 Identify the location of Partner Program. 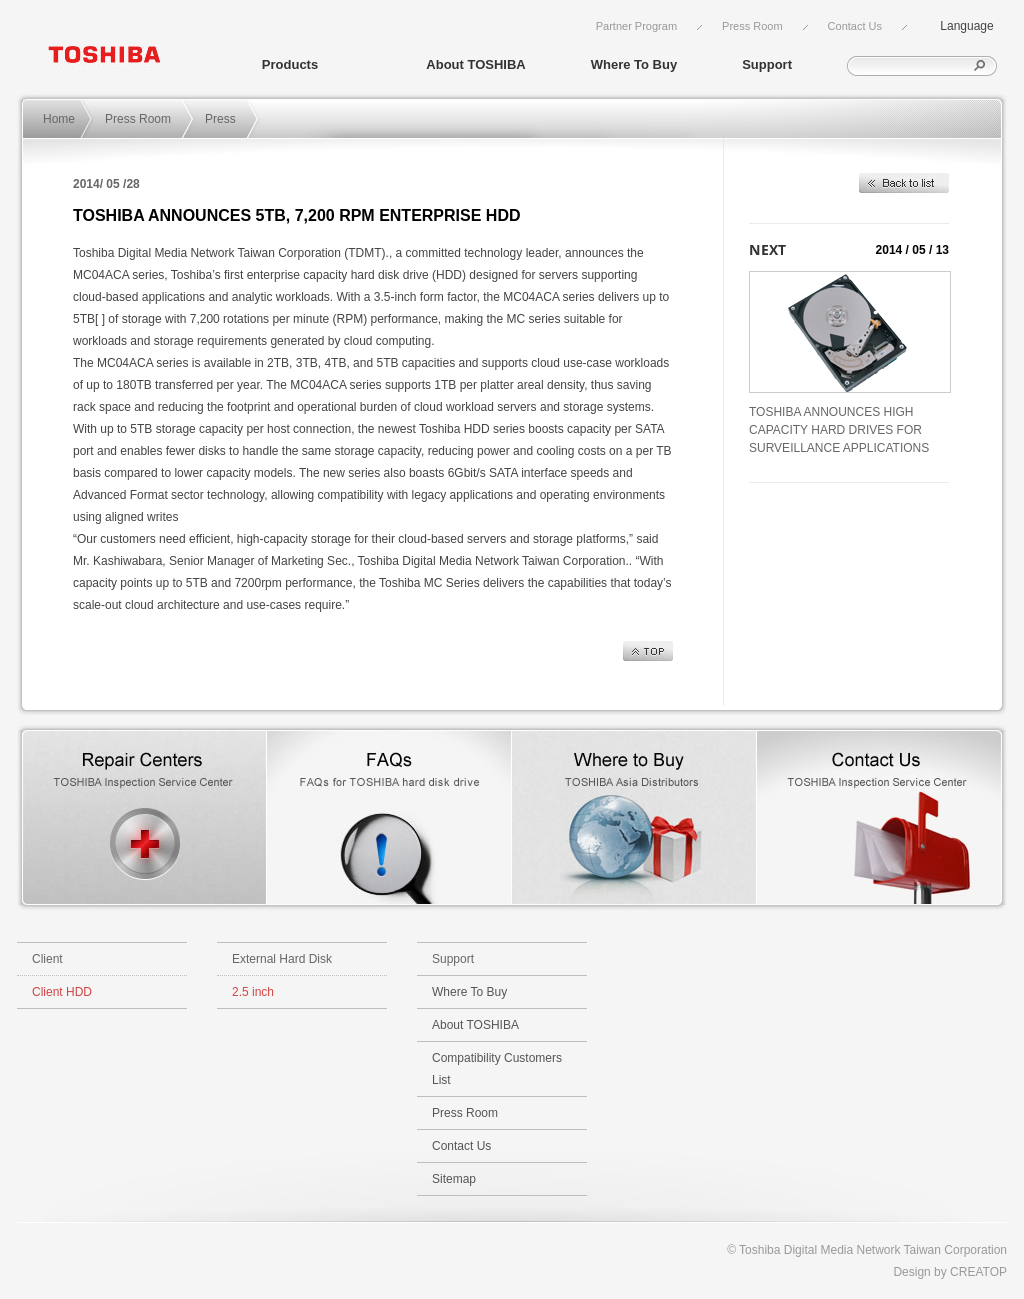
(636, 26).